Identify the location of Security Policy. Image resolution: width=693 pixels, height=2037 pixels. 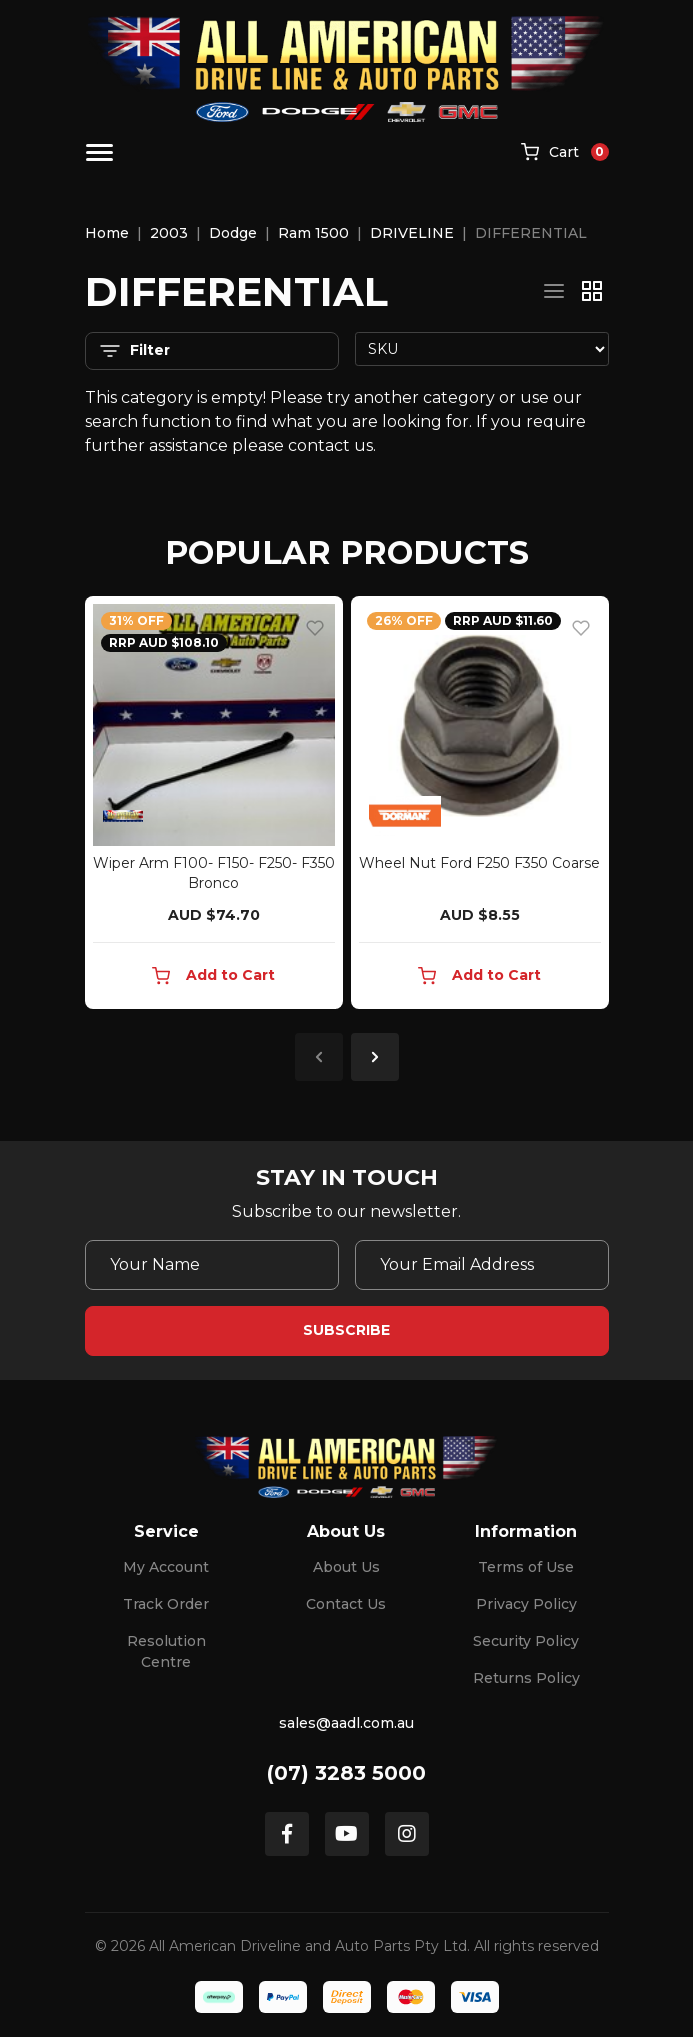
(526, 1641).